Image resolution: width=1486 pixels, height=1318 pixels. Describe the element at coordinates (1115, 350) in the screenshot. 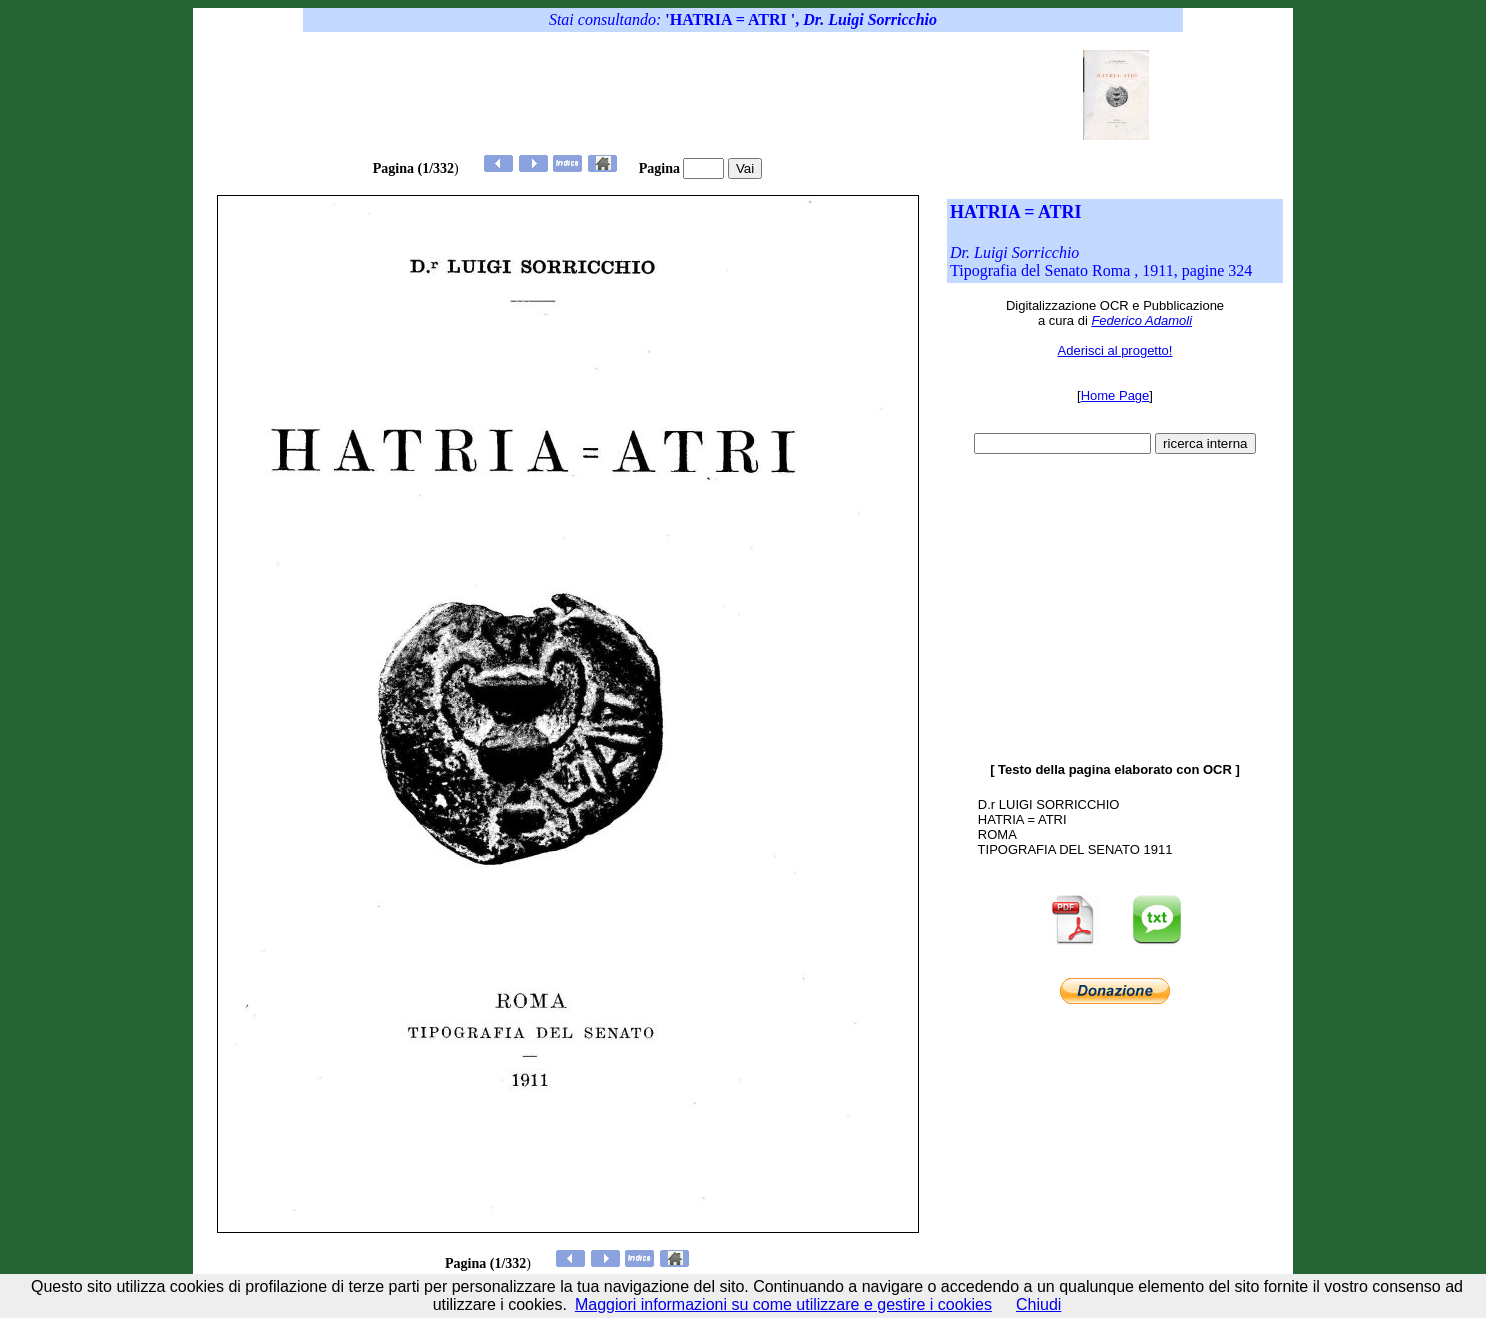

I see `Aderisci al progetto!` at that location.